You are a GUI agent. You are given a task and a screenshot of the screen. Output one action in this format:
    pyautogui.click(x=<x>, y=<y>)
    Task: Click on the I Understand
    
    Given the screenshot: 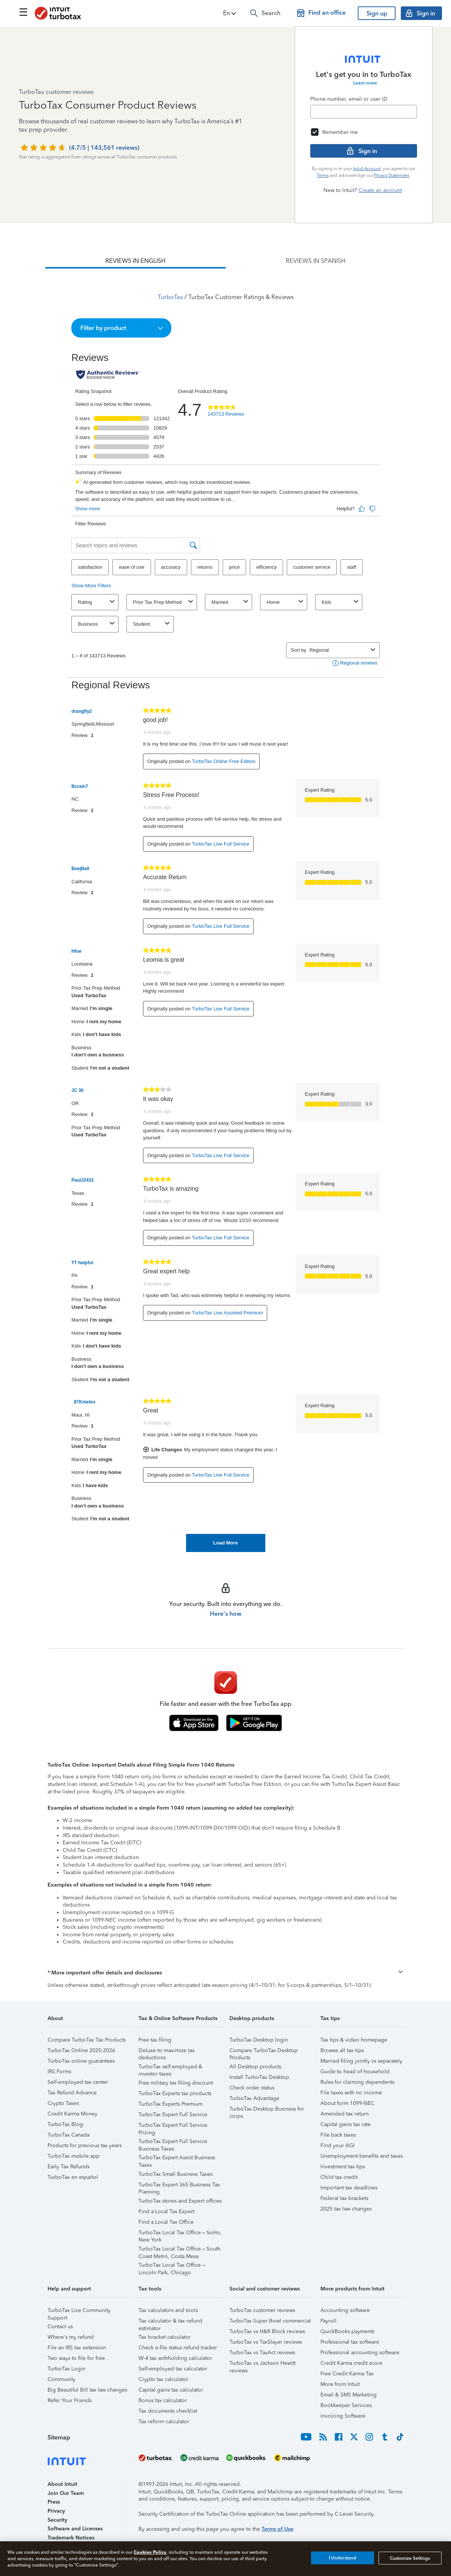 What is the action you would take?
    pyautogui.click(x=342, y=2558)
    